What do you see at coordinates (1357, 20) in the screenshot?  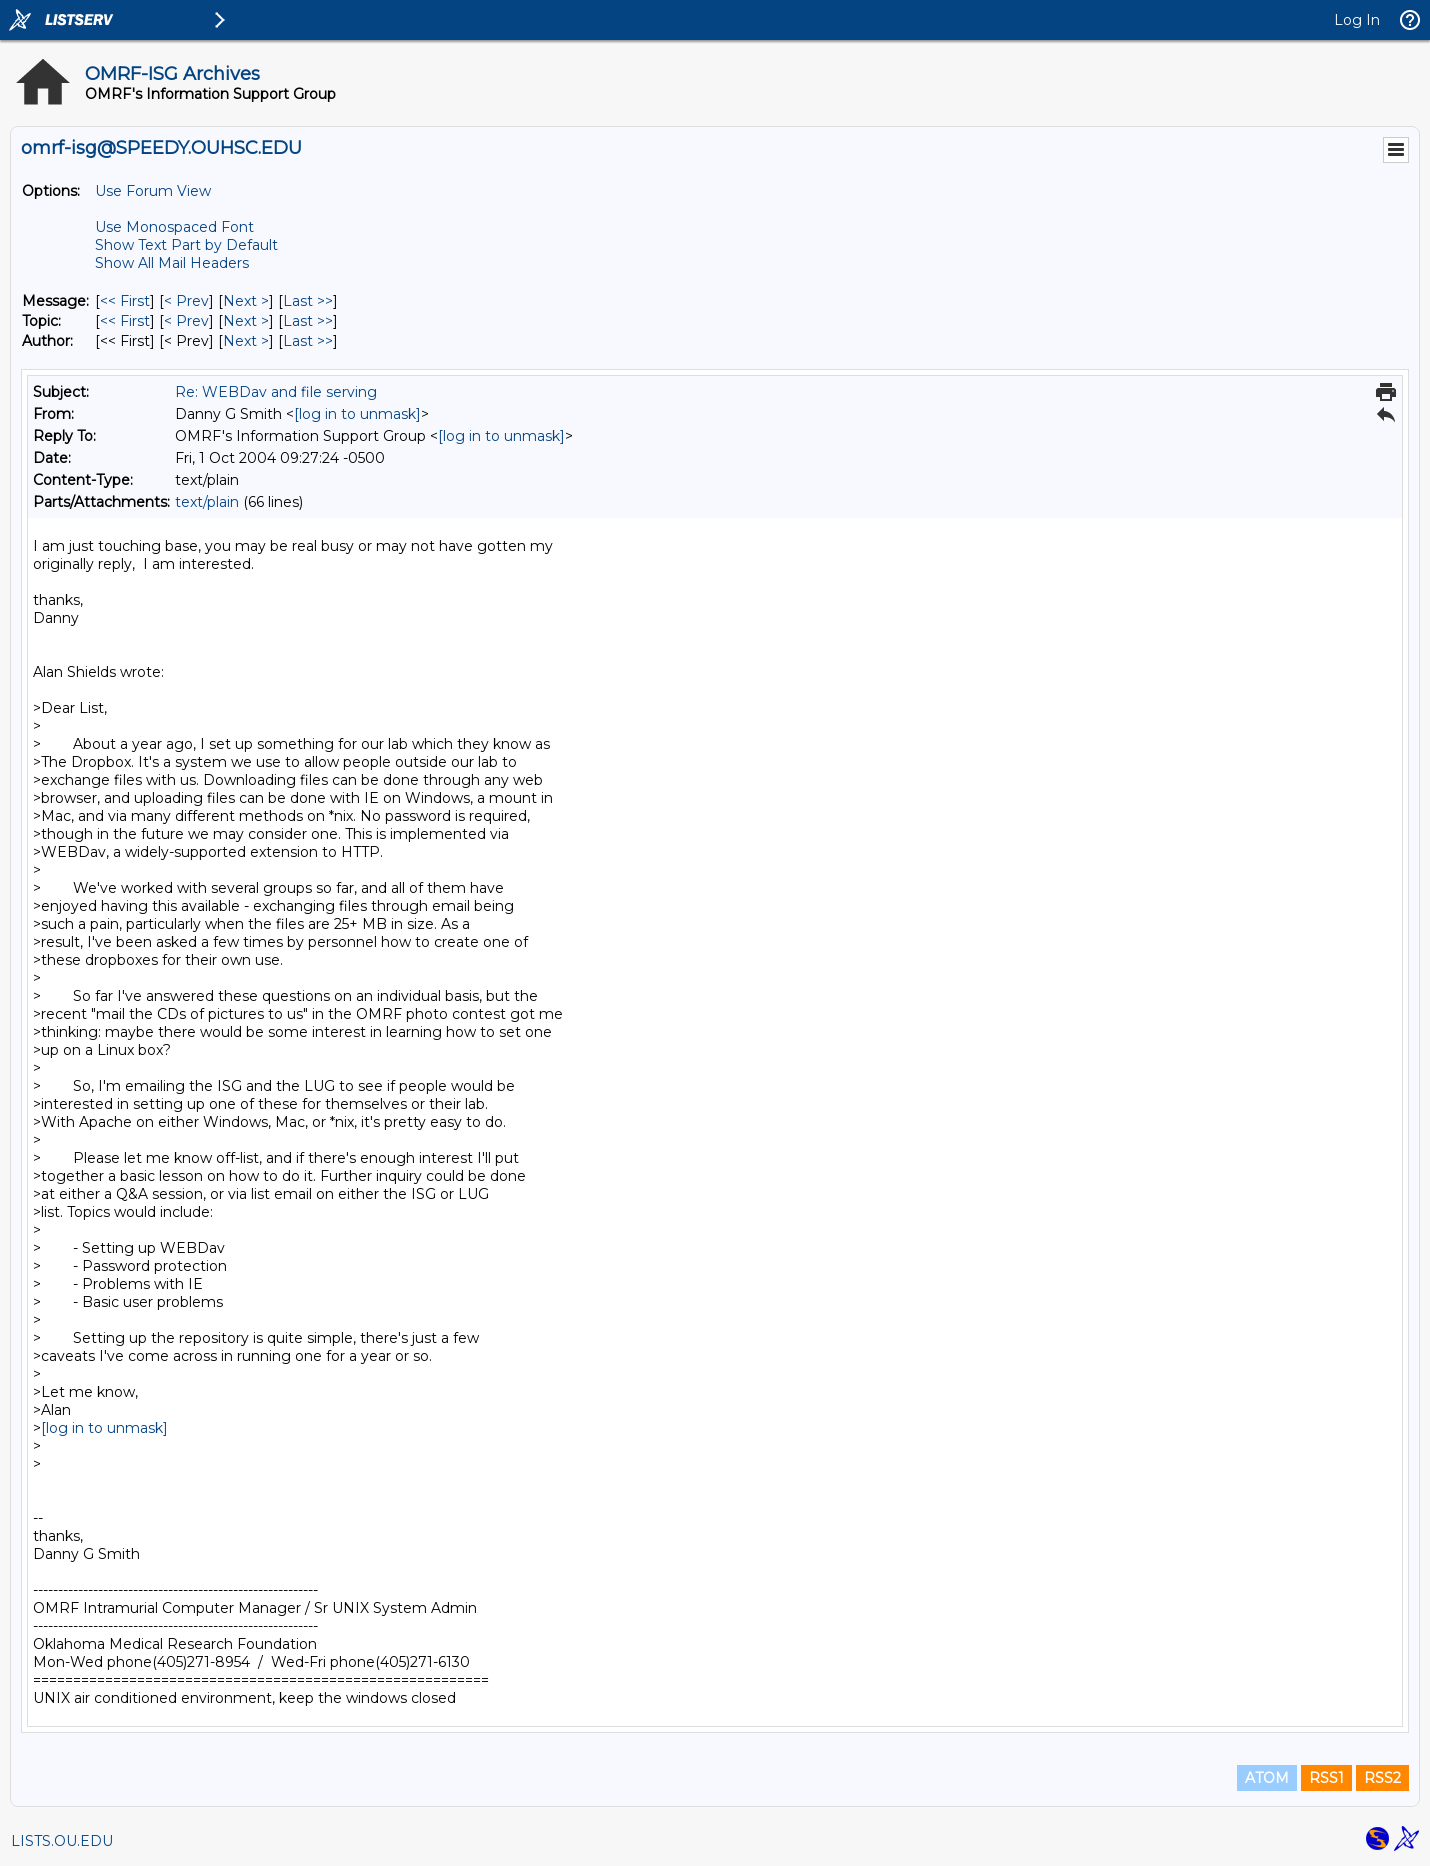 I see `Log In` at bounding box center [1357, 20].